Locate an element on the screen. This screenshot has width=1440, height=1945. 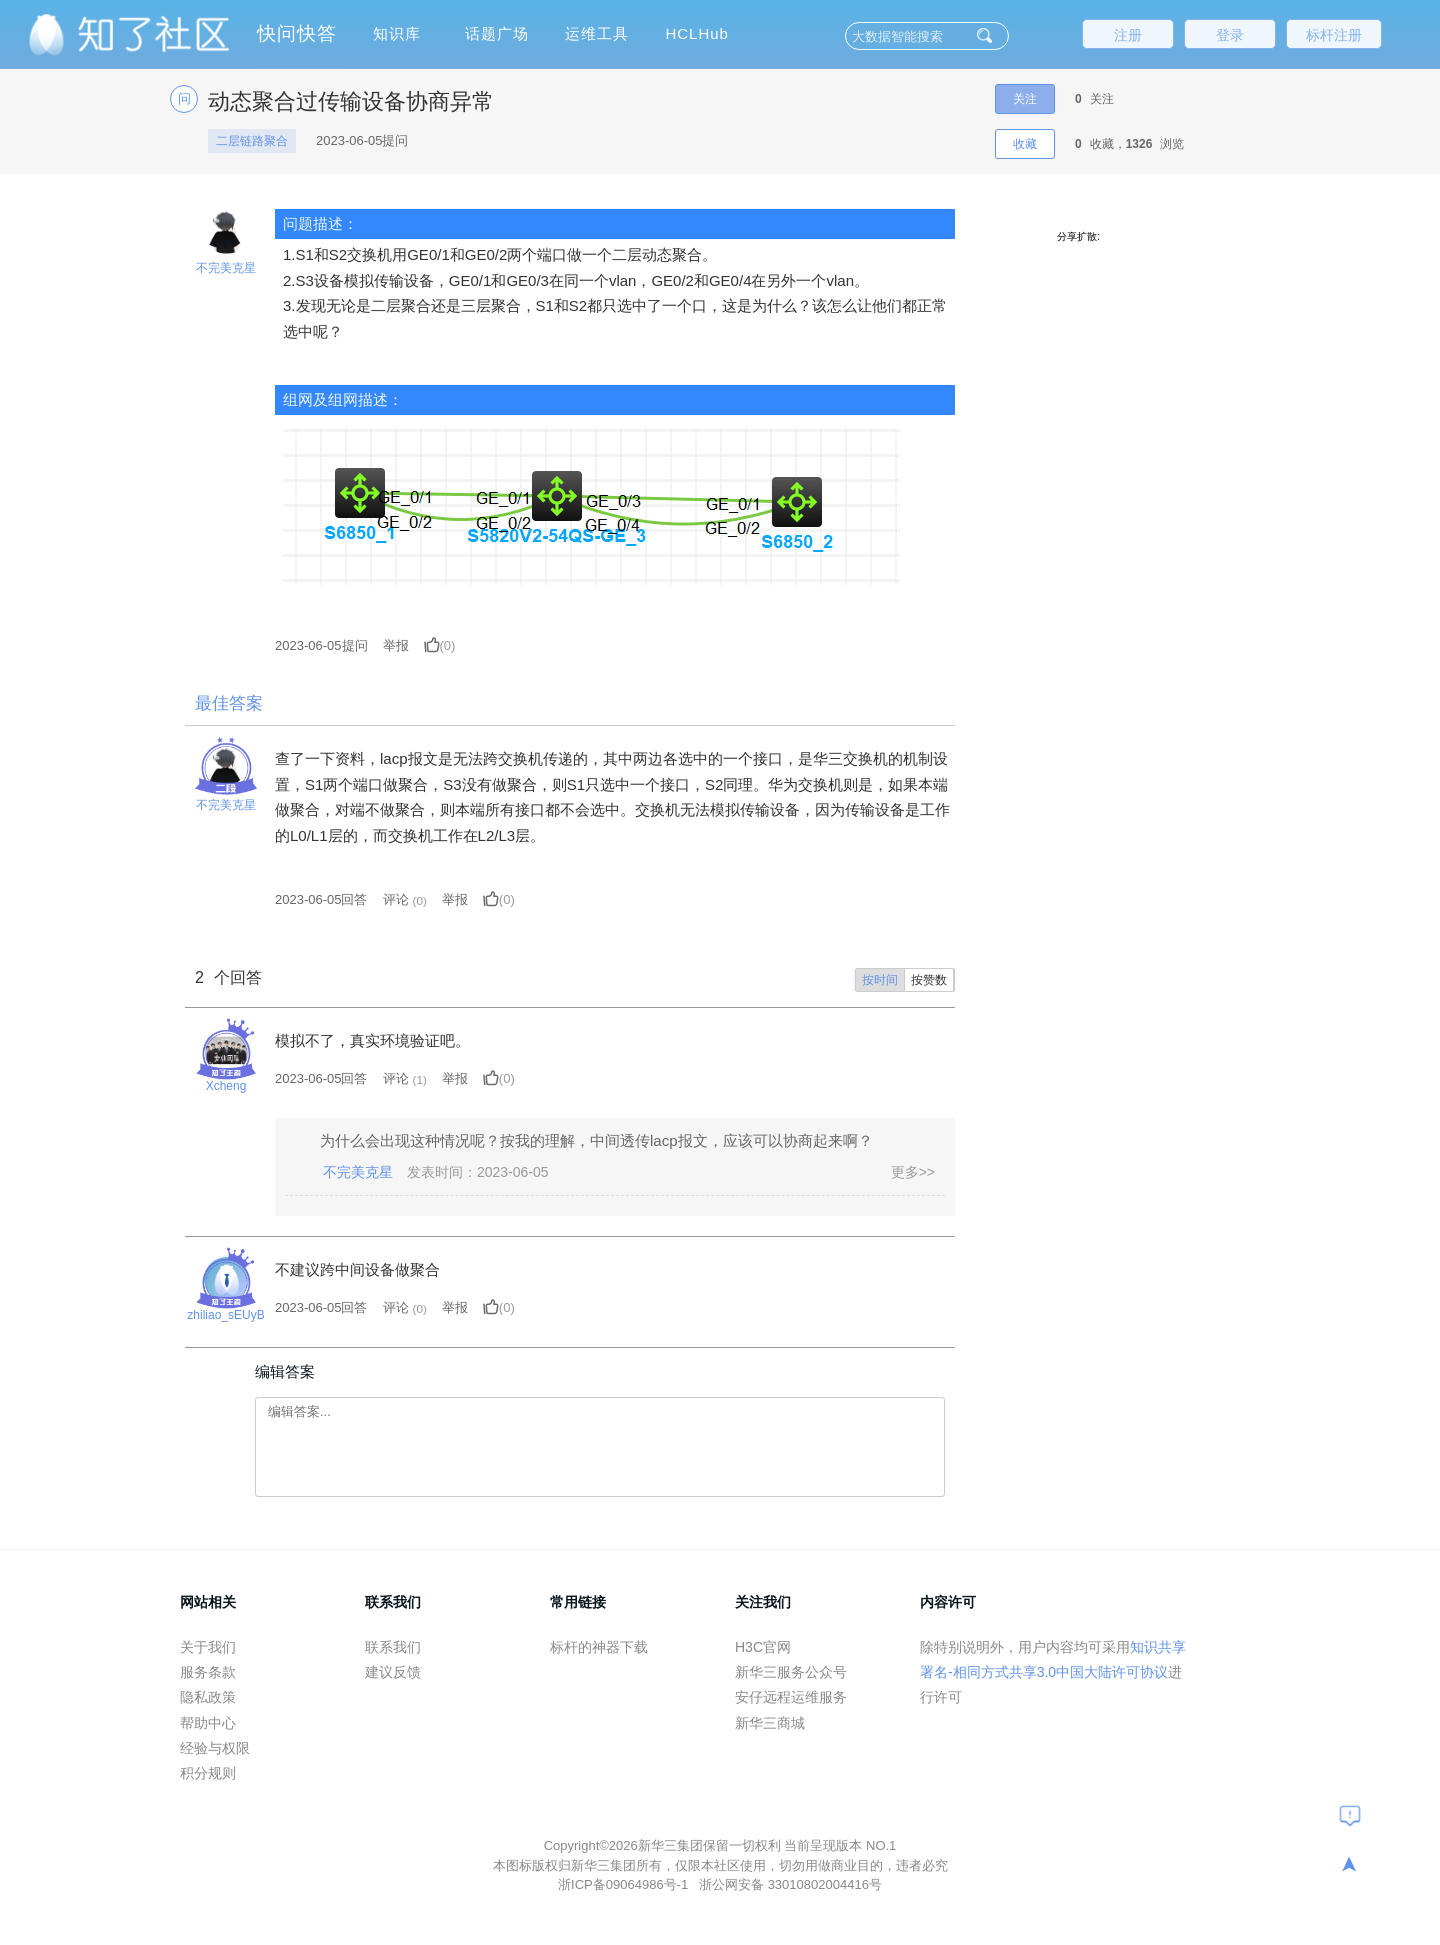
不完美克星 is located at coordinates (226, 268).